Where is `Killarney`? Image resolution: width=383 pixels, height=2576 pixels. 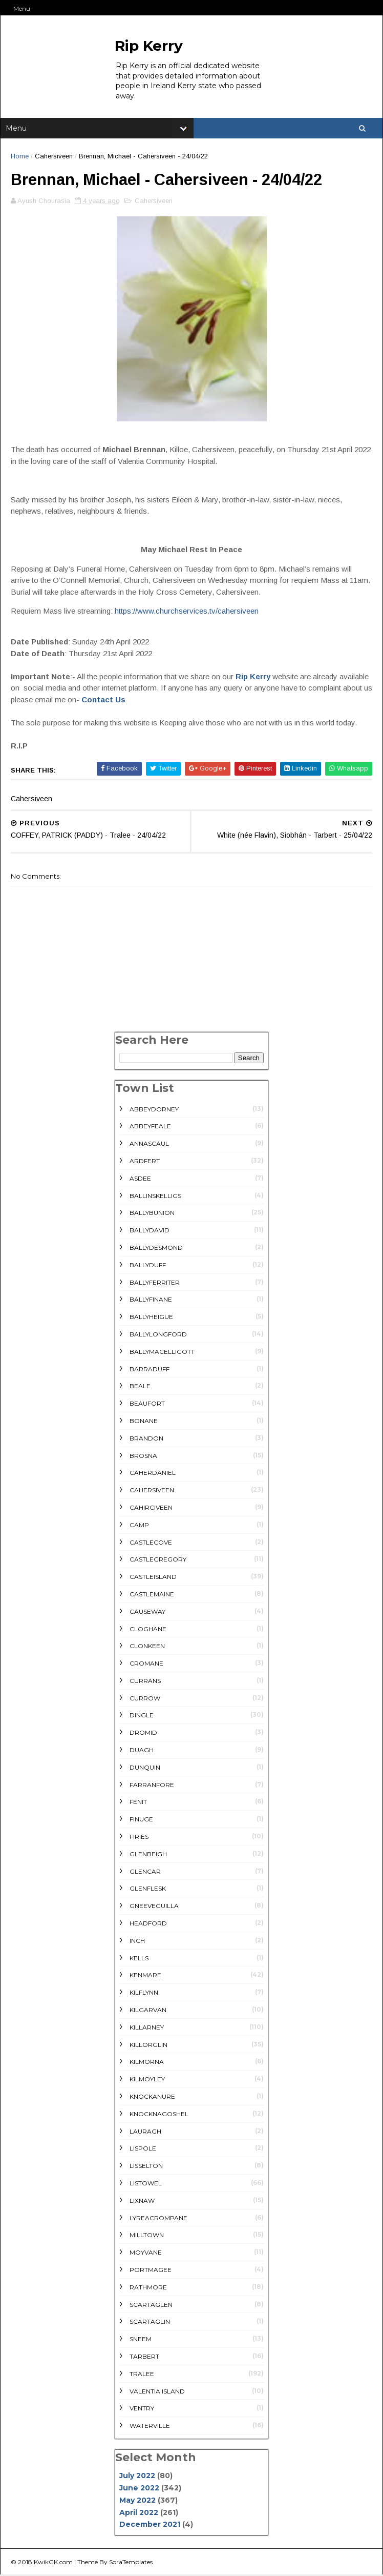 Killarney is located at coordinates (147, 2028).